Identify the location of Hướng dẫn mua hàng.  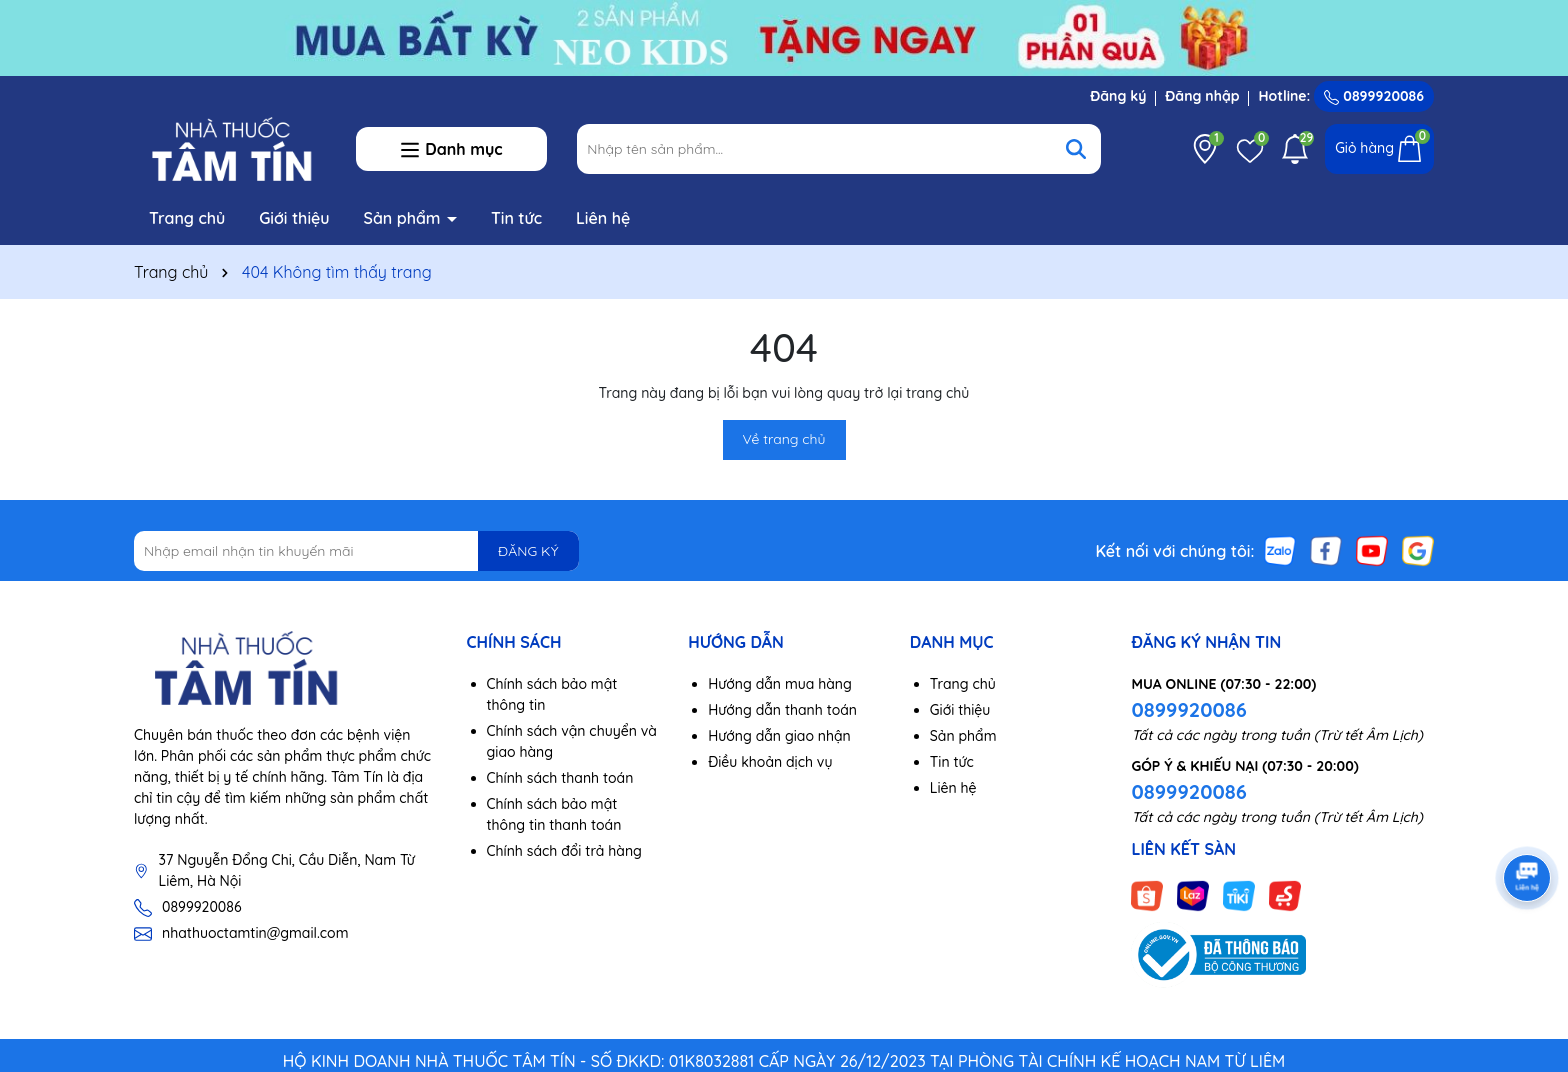
(780, 684).